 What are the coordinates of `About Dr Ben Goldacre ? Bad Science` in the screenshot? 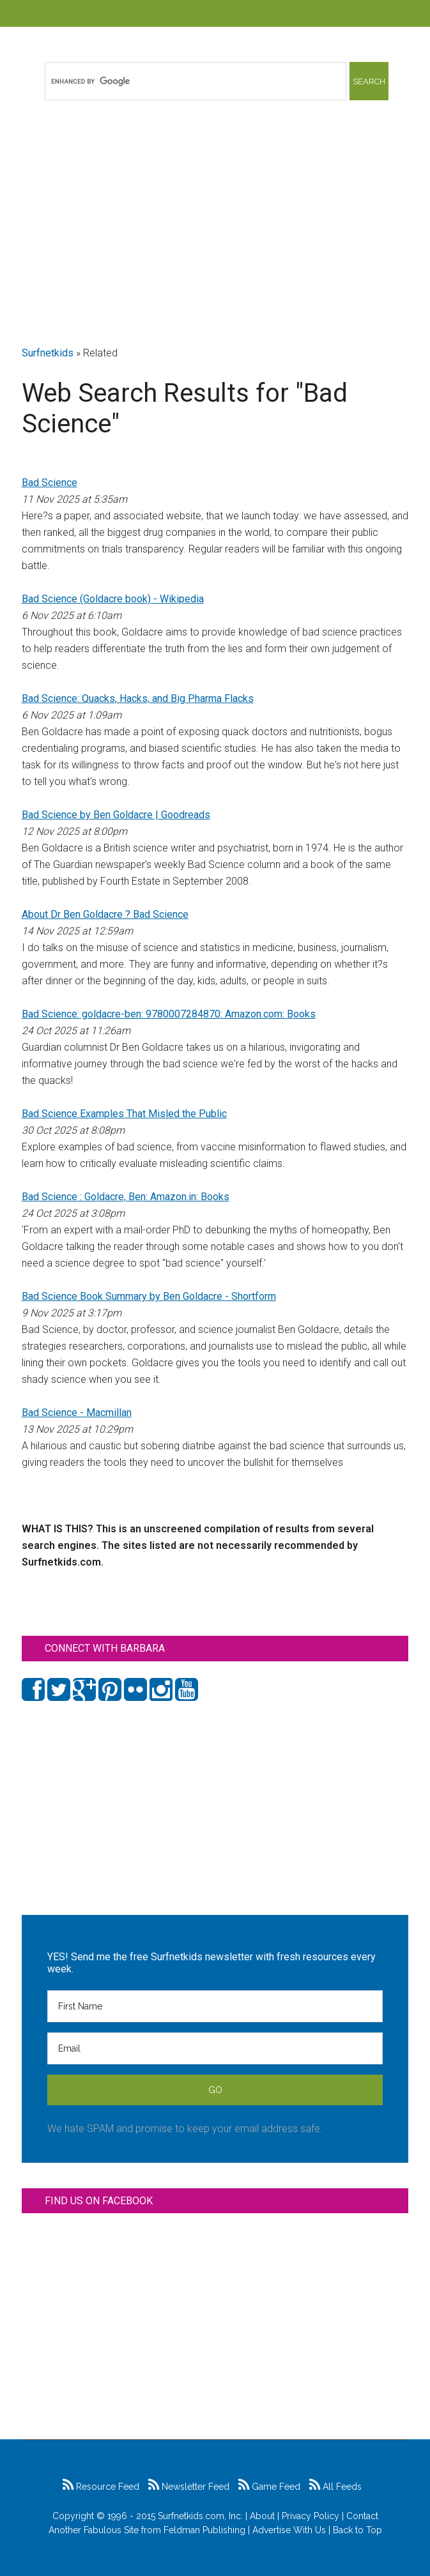 It's located at (105, 914).